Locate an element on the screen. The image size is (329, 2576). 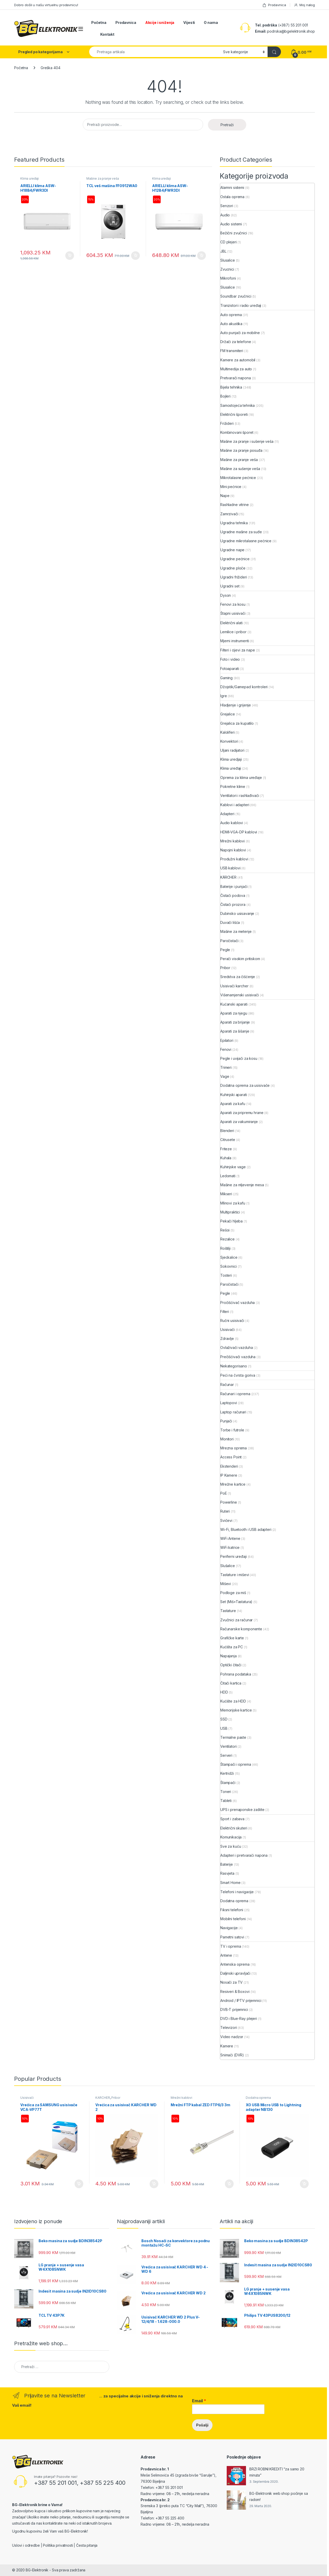
Dodaj u korpu [Add to cart: “Mrežni FTP kabal ZED FTP6/3 3m”] is located at coordinates (229, 2183).